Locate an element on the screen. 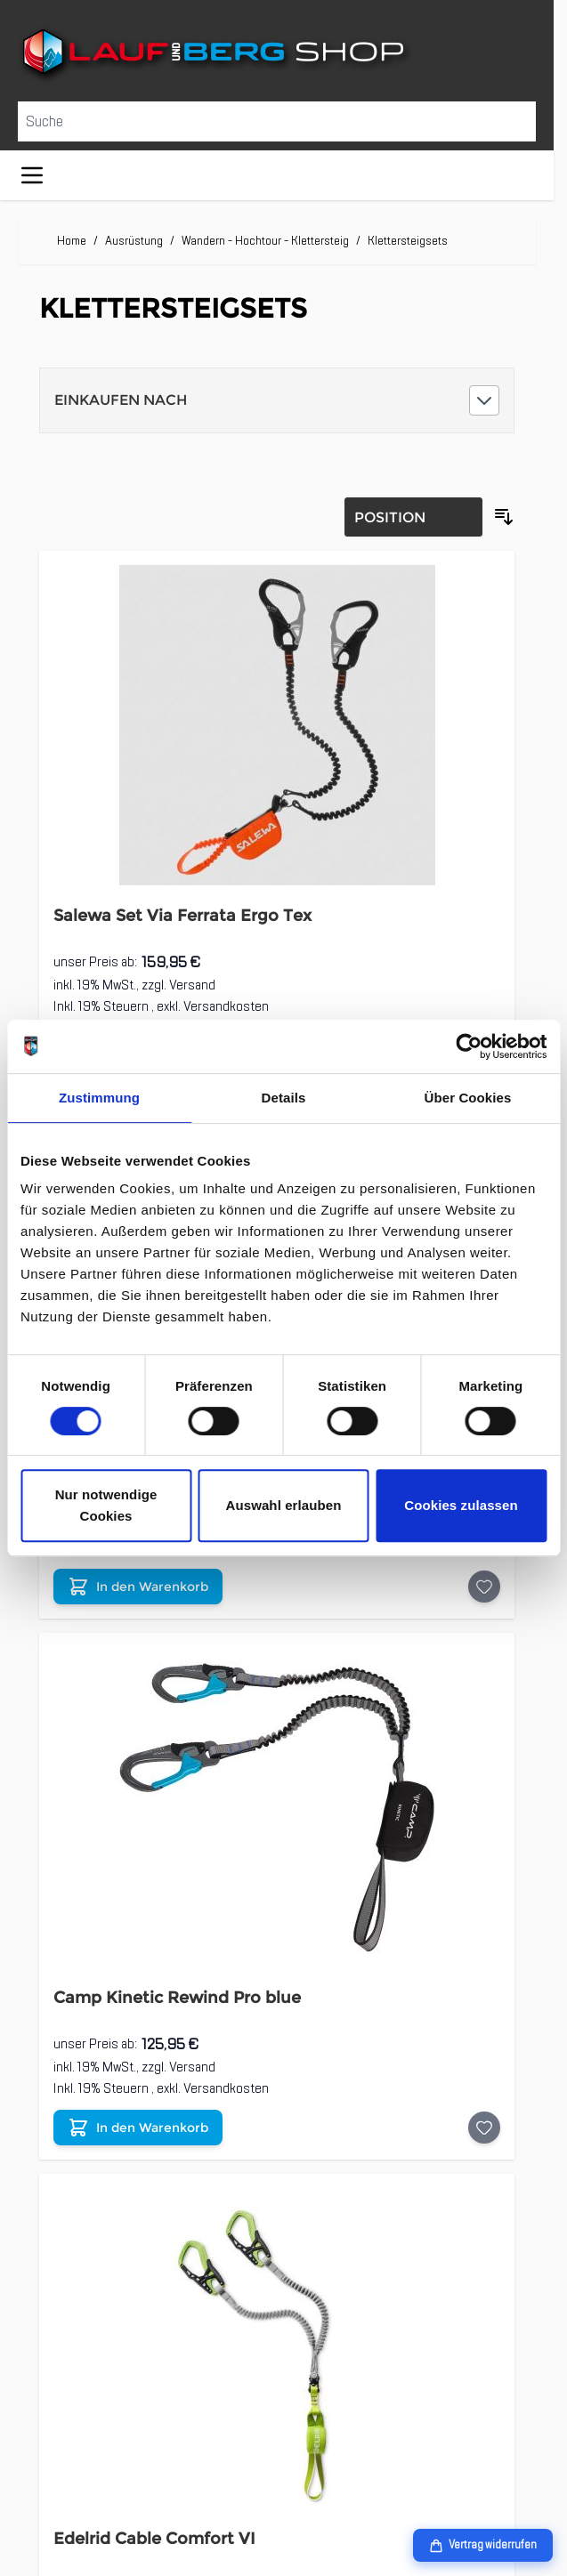  Nur notwendige Cookies is located at coordinates (106, 1505).